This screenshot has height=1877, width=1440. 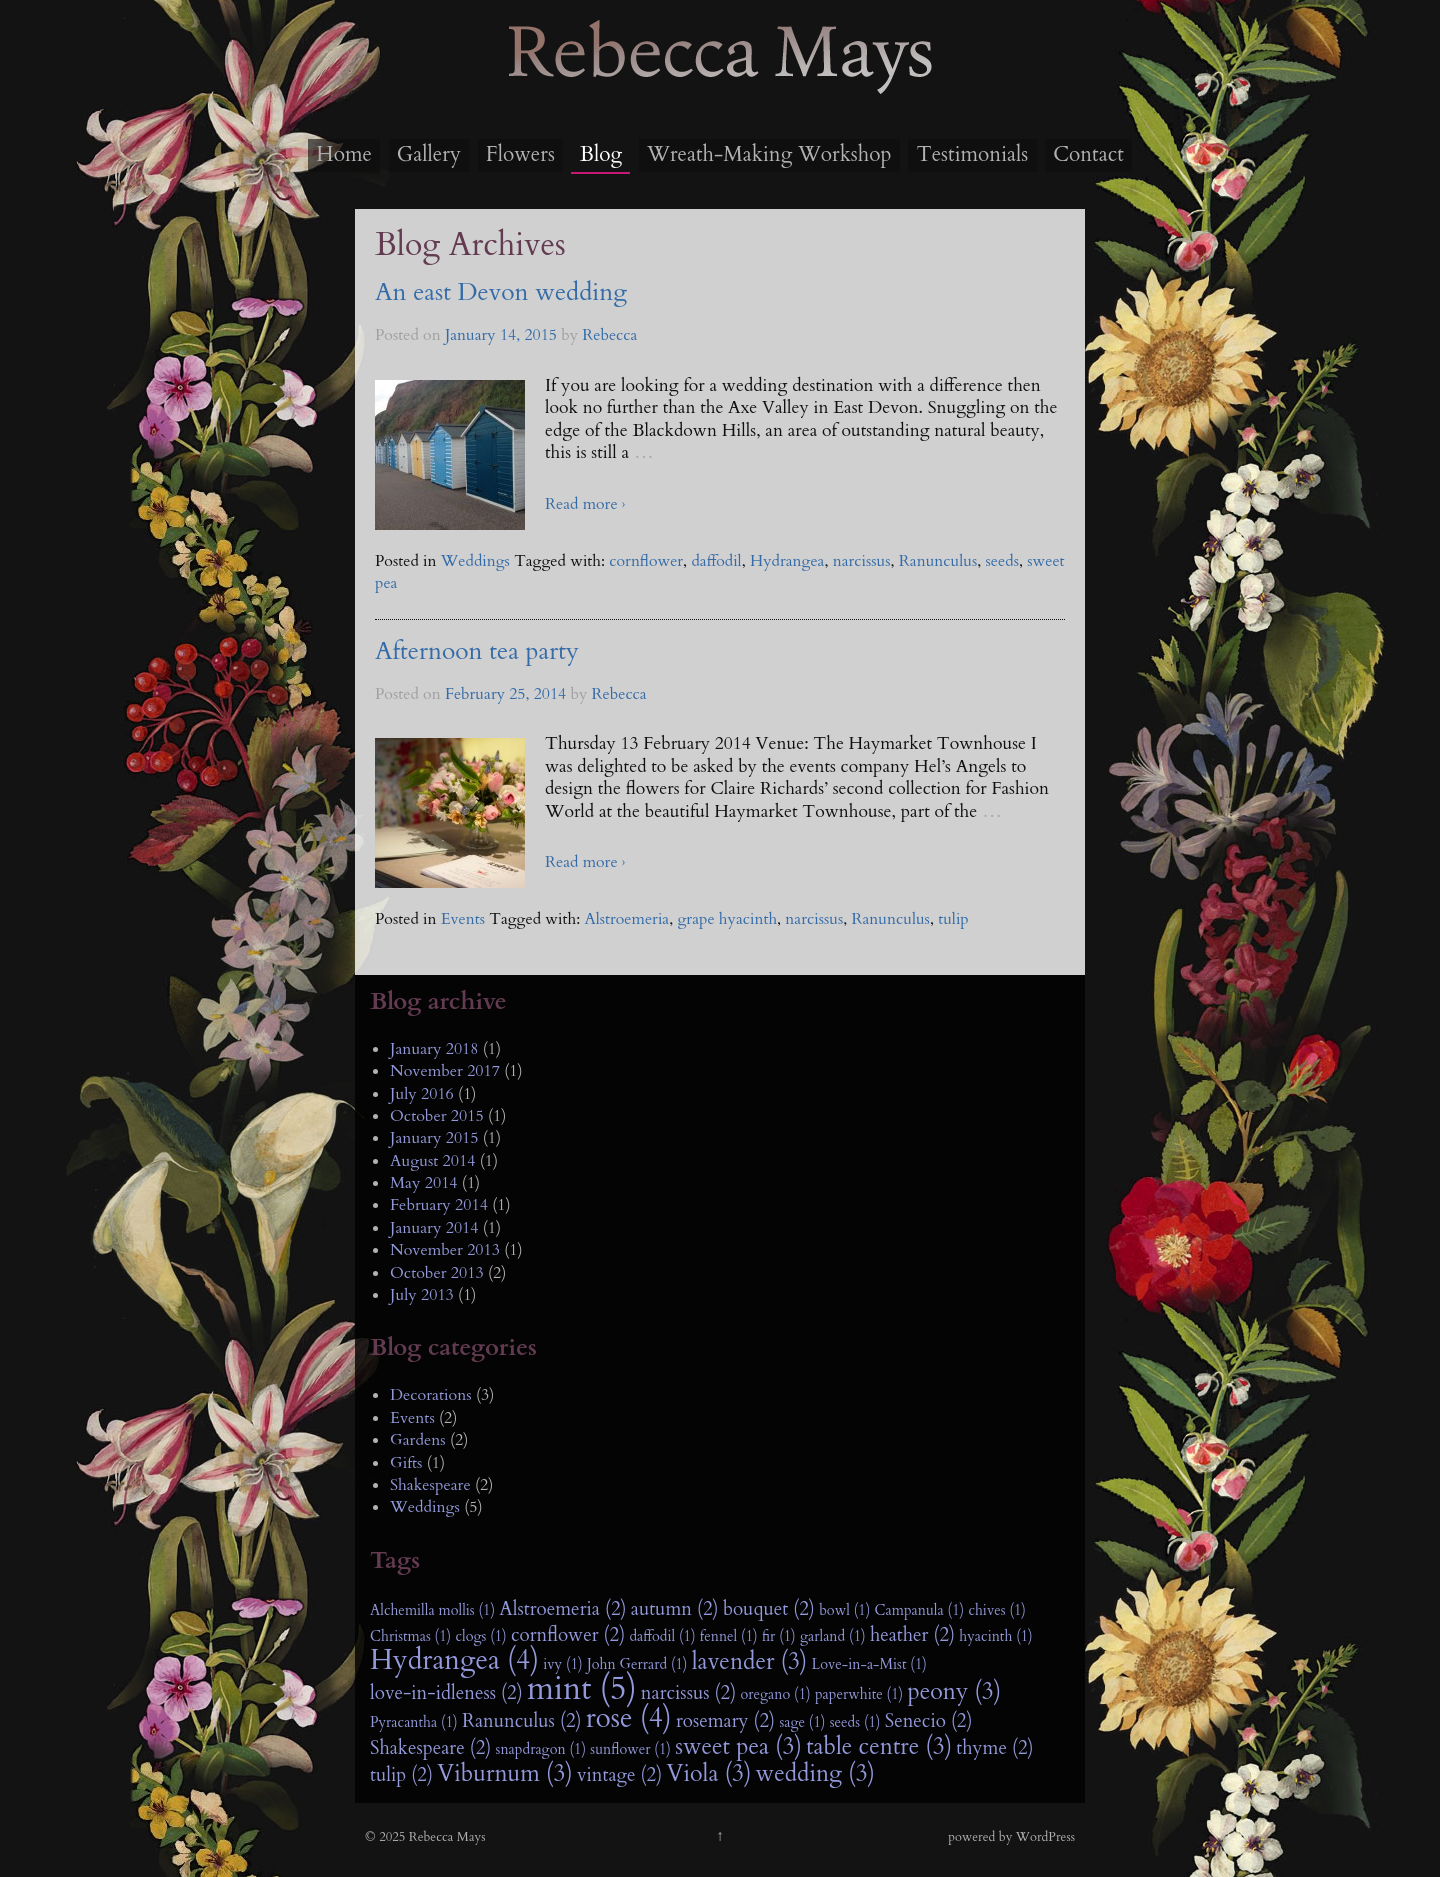 I want to click on August 2014, so click(x=432, y=1161).